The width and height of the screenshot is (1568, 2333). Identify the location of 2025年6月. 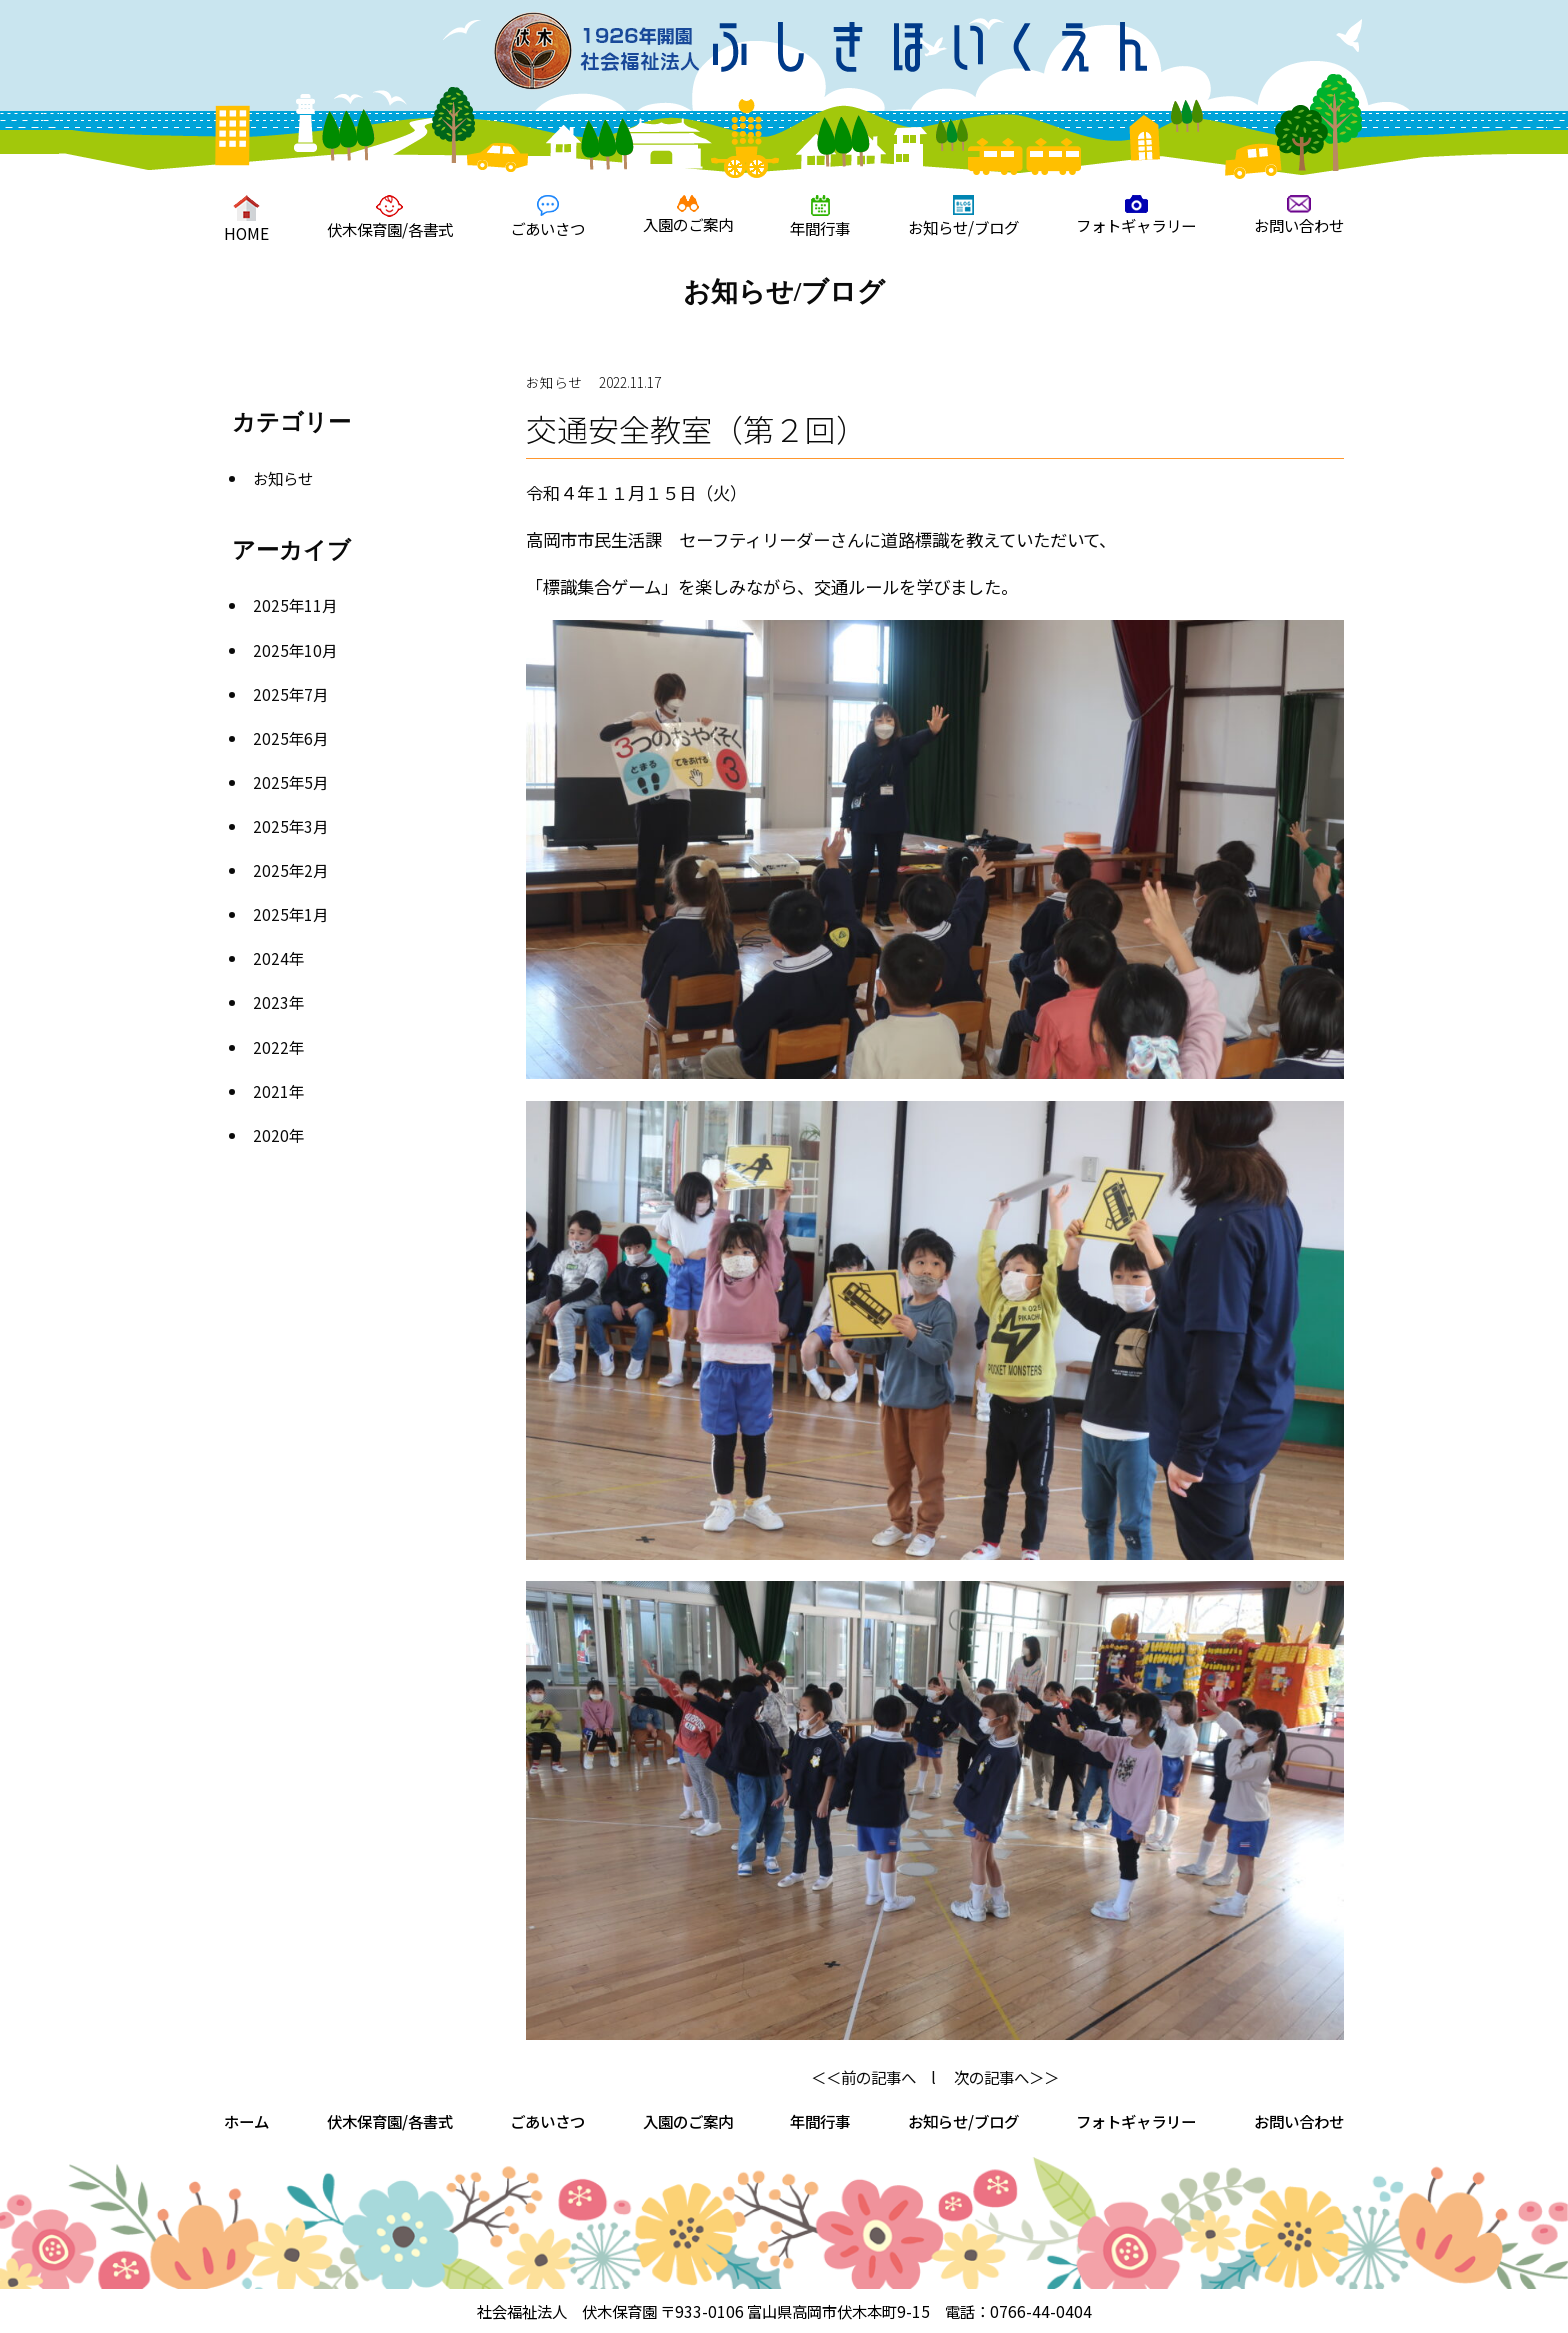
(290, 738).